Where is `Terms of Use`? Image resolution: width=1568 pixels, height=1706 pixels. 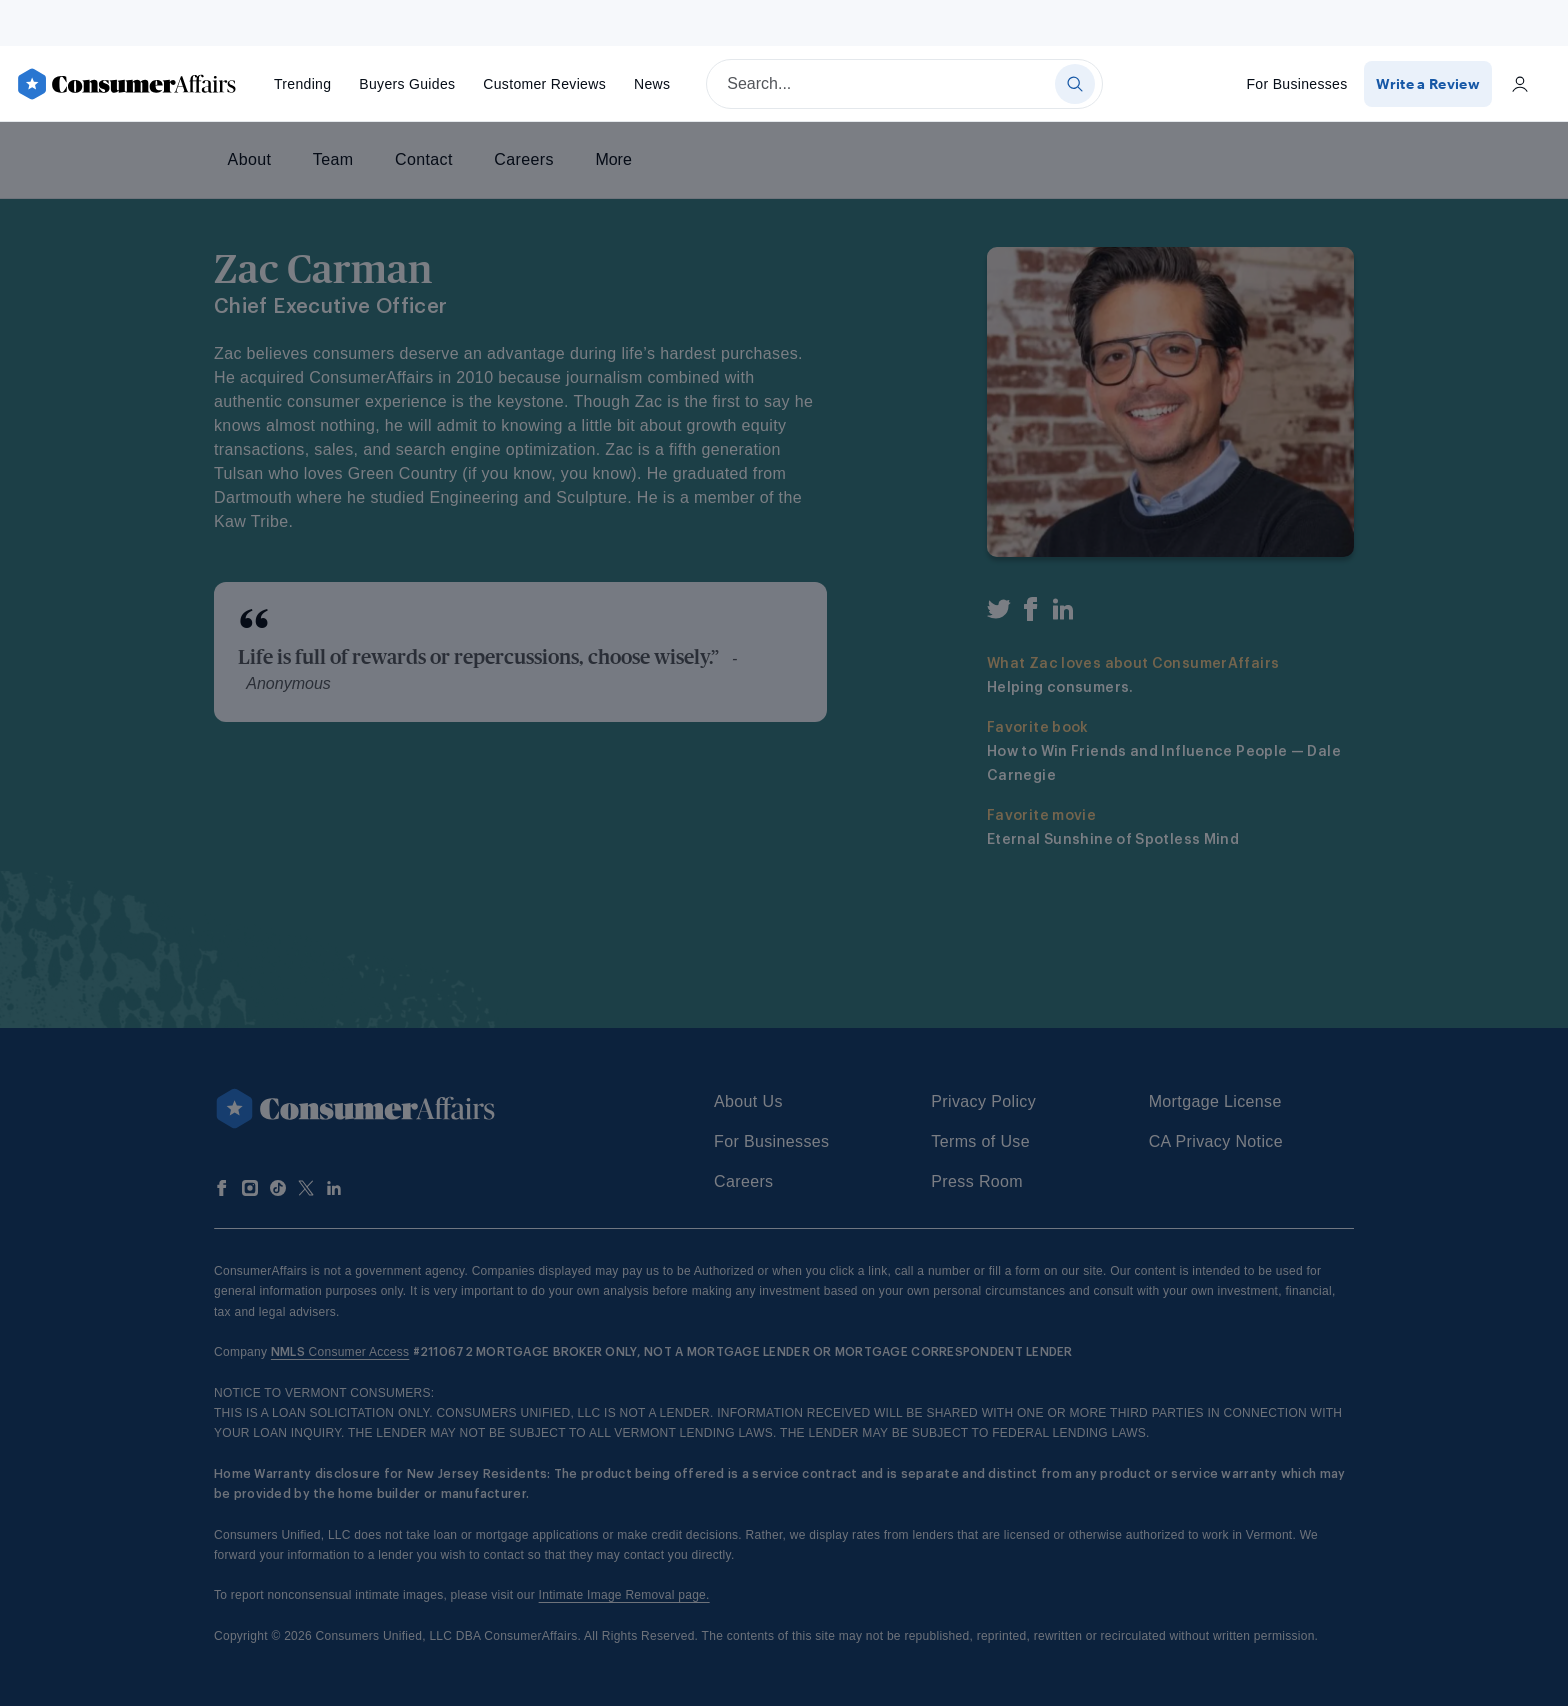
Terms of Use is located at coordinates (980, 1141).